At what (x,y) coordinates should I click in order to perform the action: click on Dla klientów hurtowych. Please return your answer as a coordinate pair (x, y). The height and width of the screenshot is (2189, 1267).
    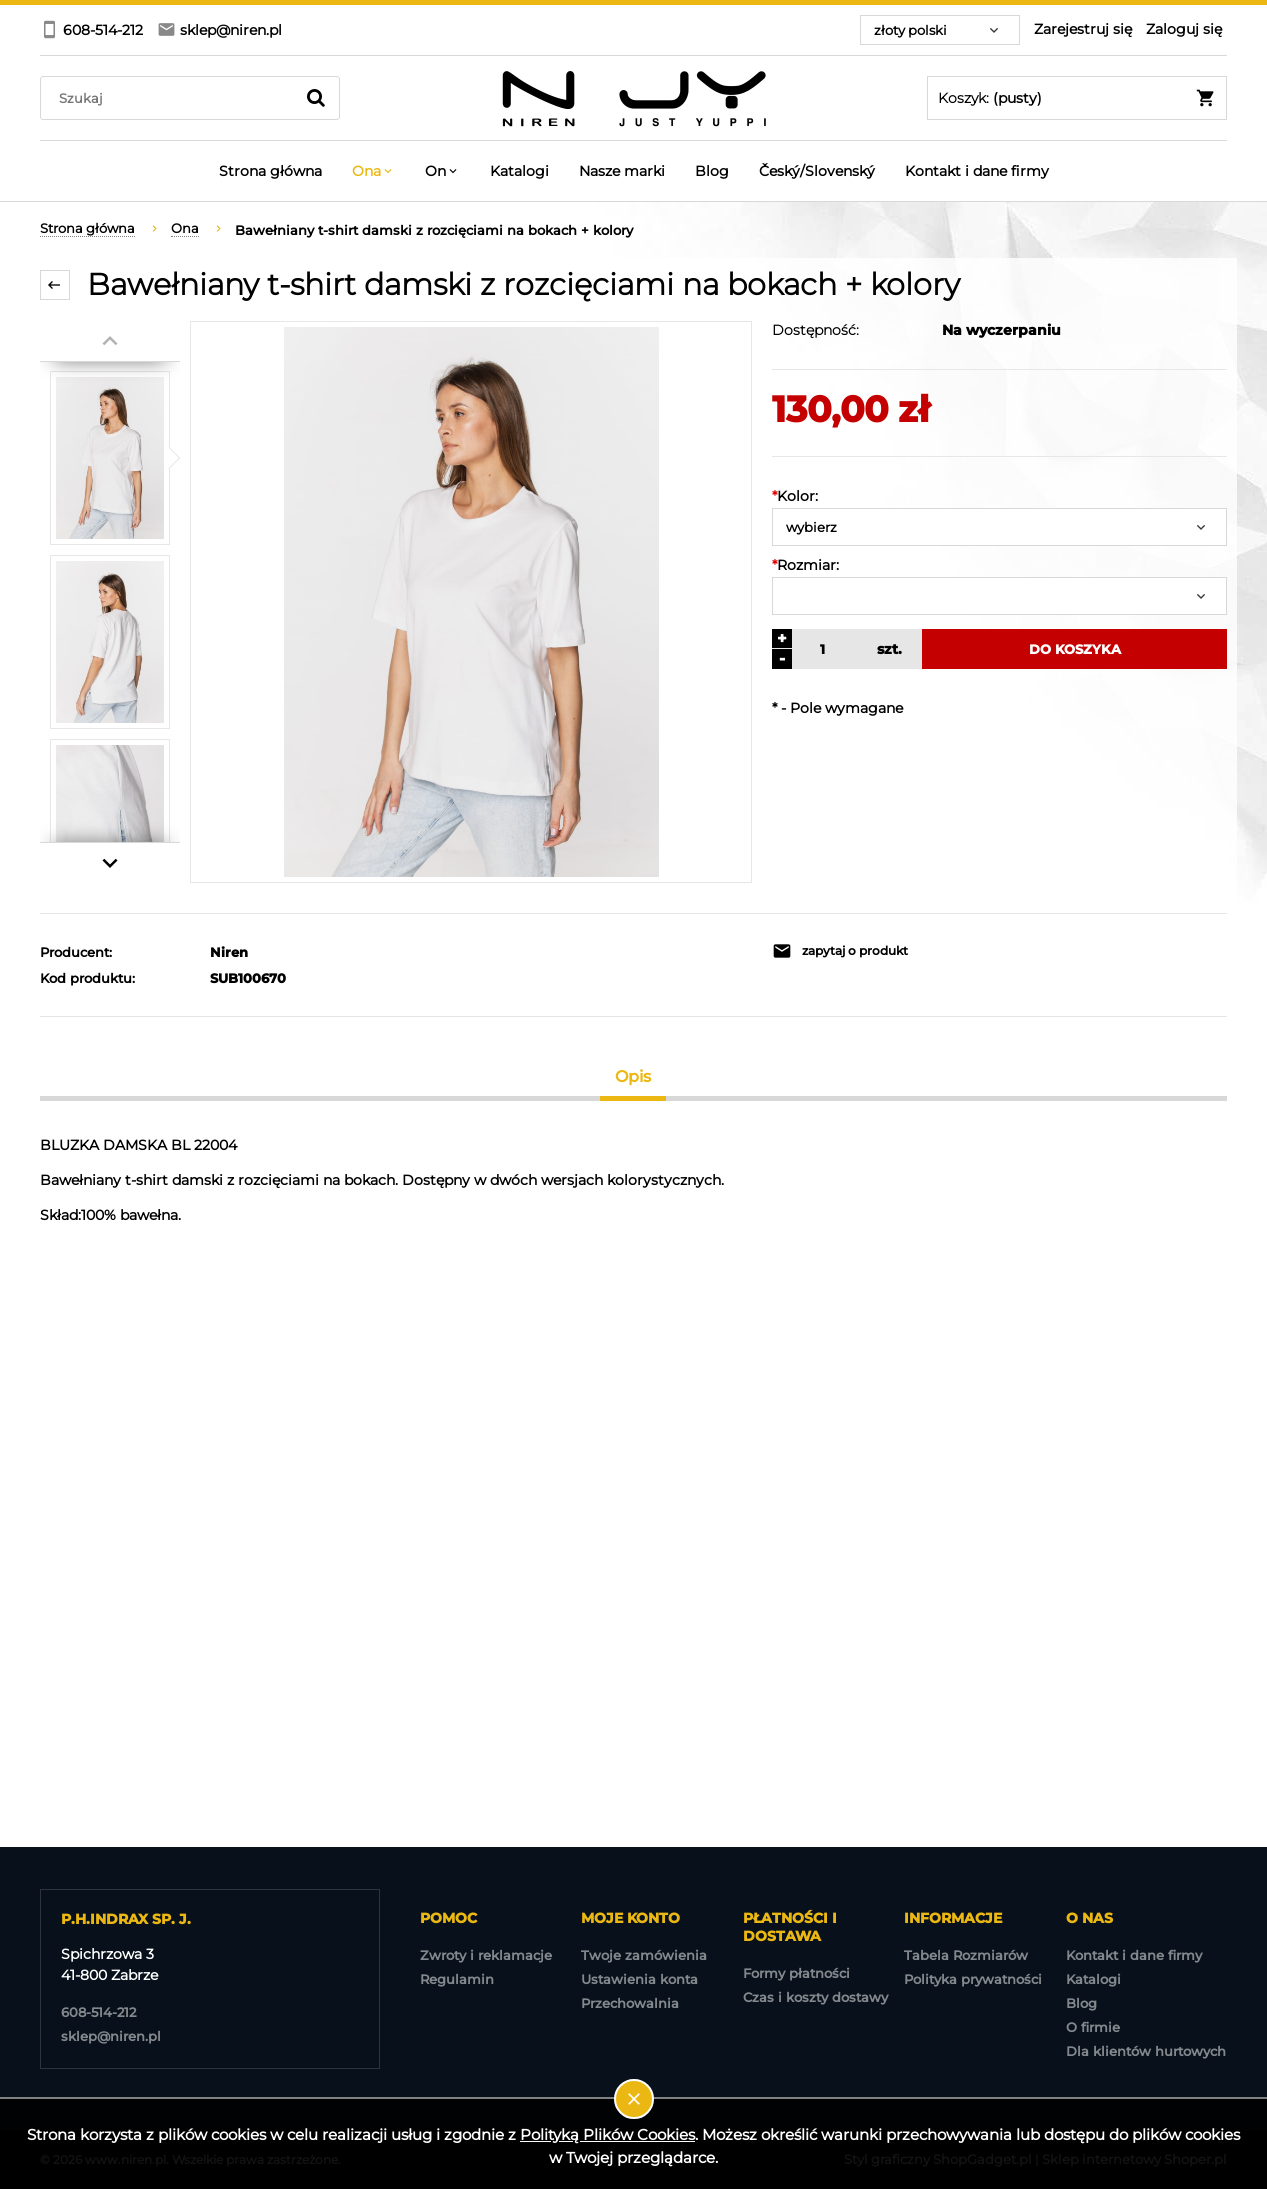
    Looking at the image, I should click on (1146, 2051).